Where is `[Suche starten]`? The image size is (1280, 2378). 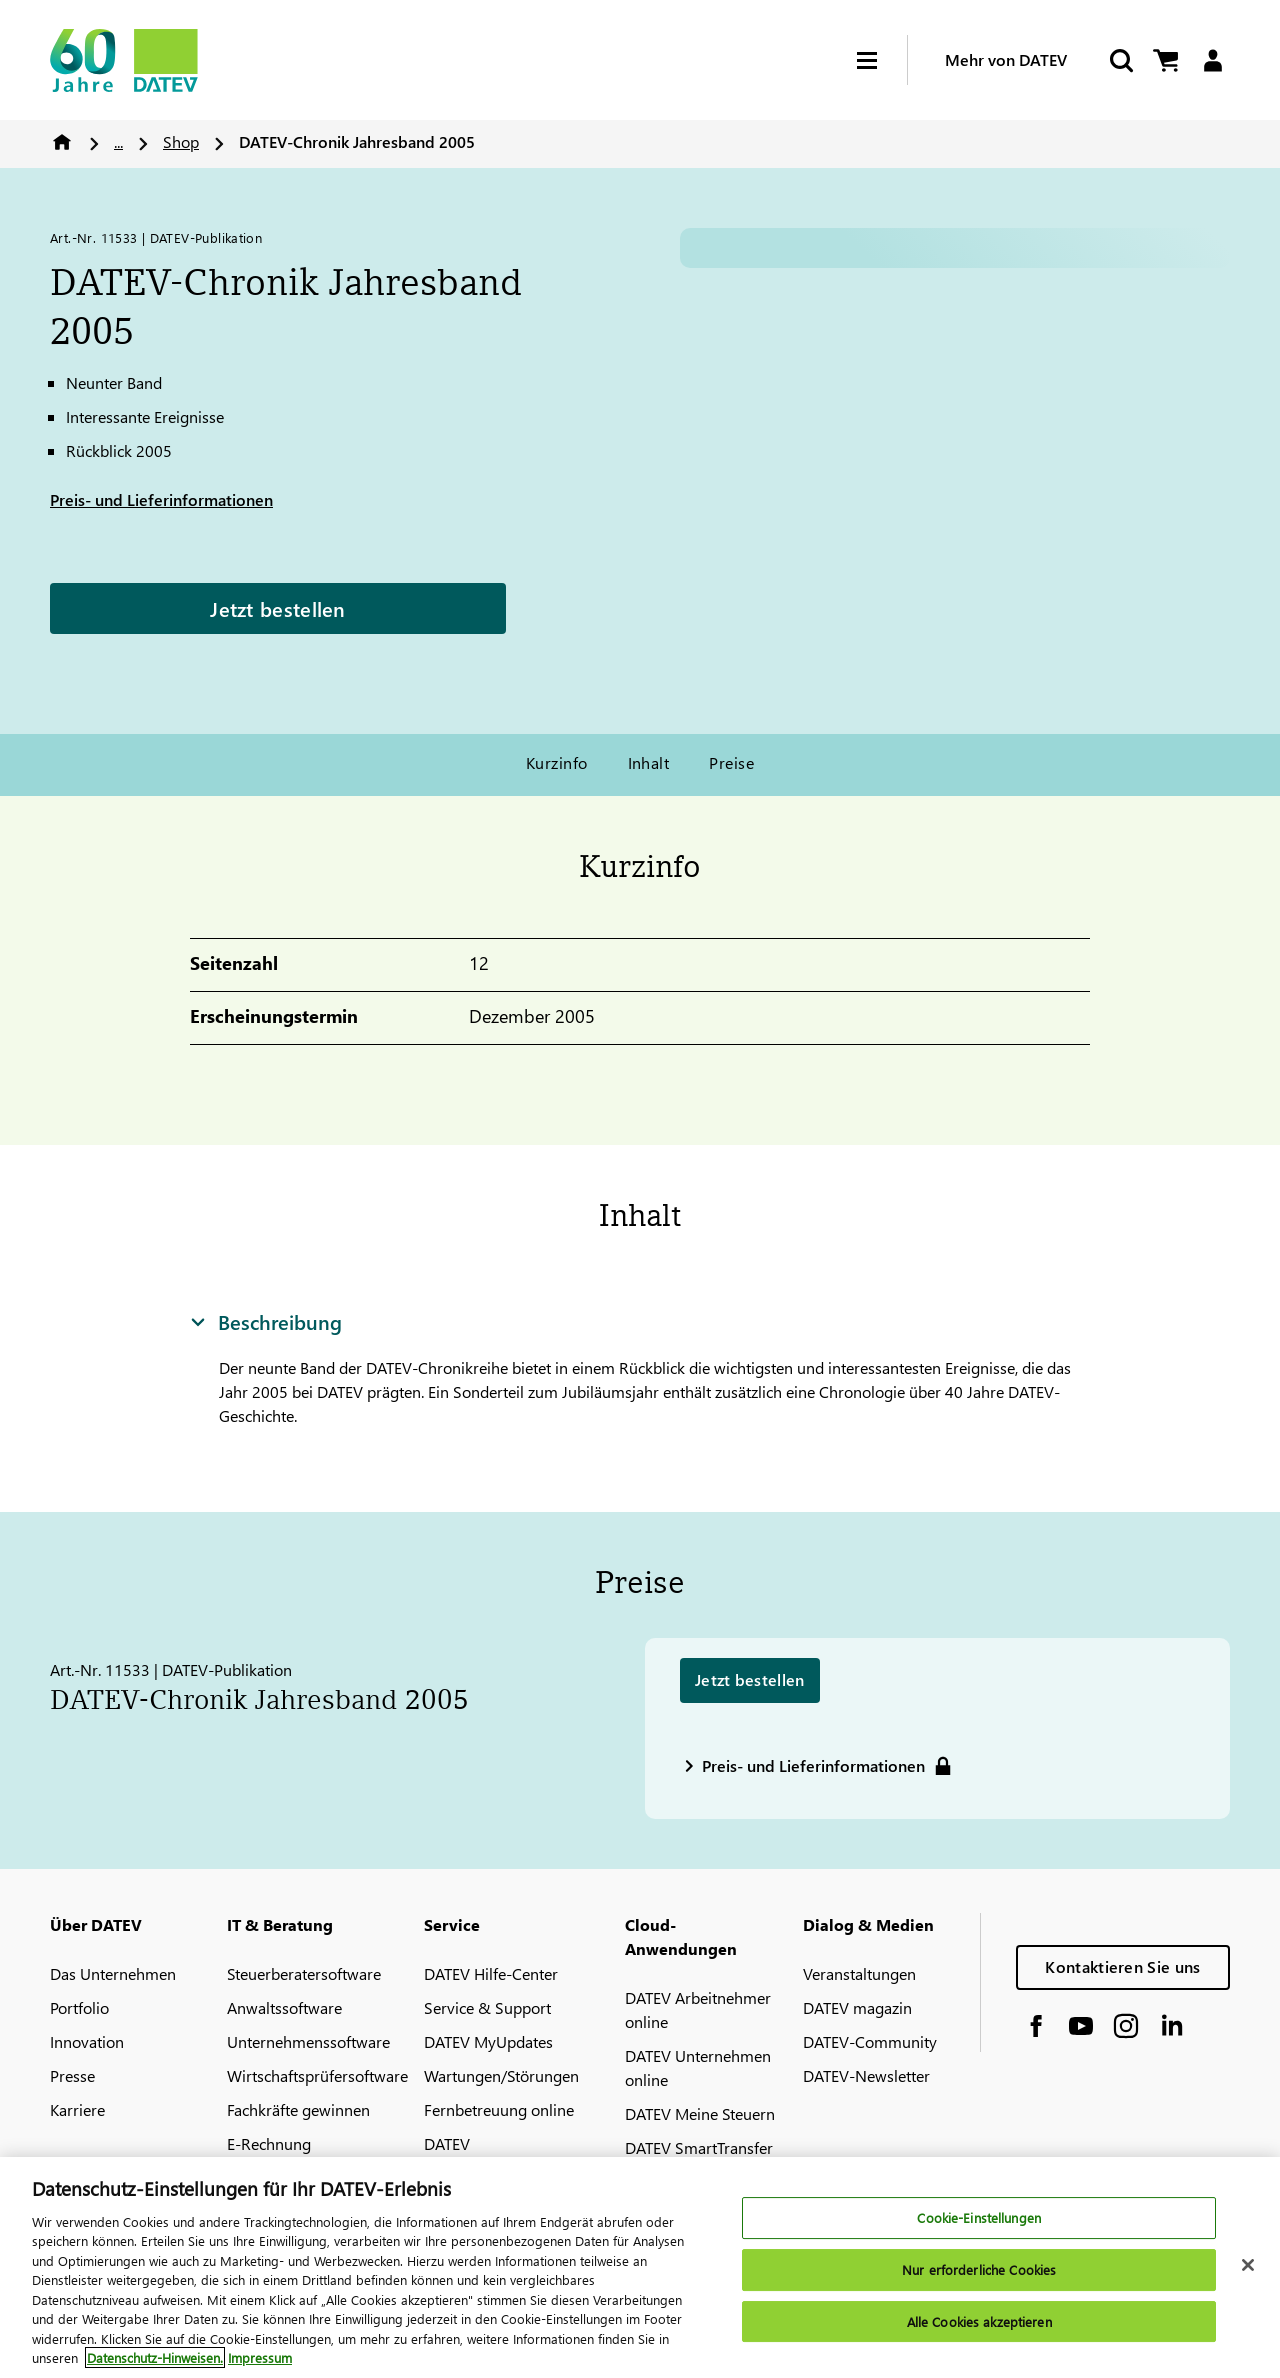
[Suche starten] is located at coordinates (1120, 60).